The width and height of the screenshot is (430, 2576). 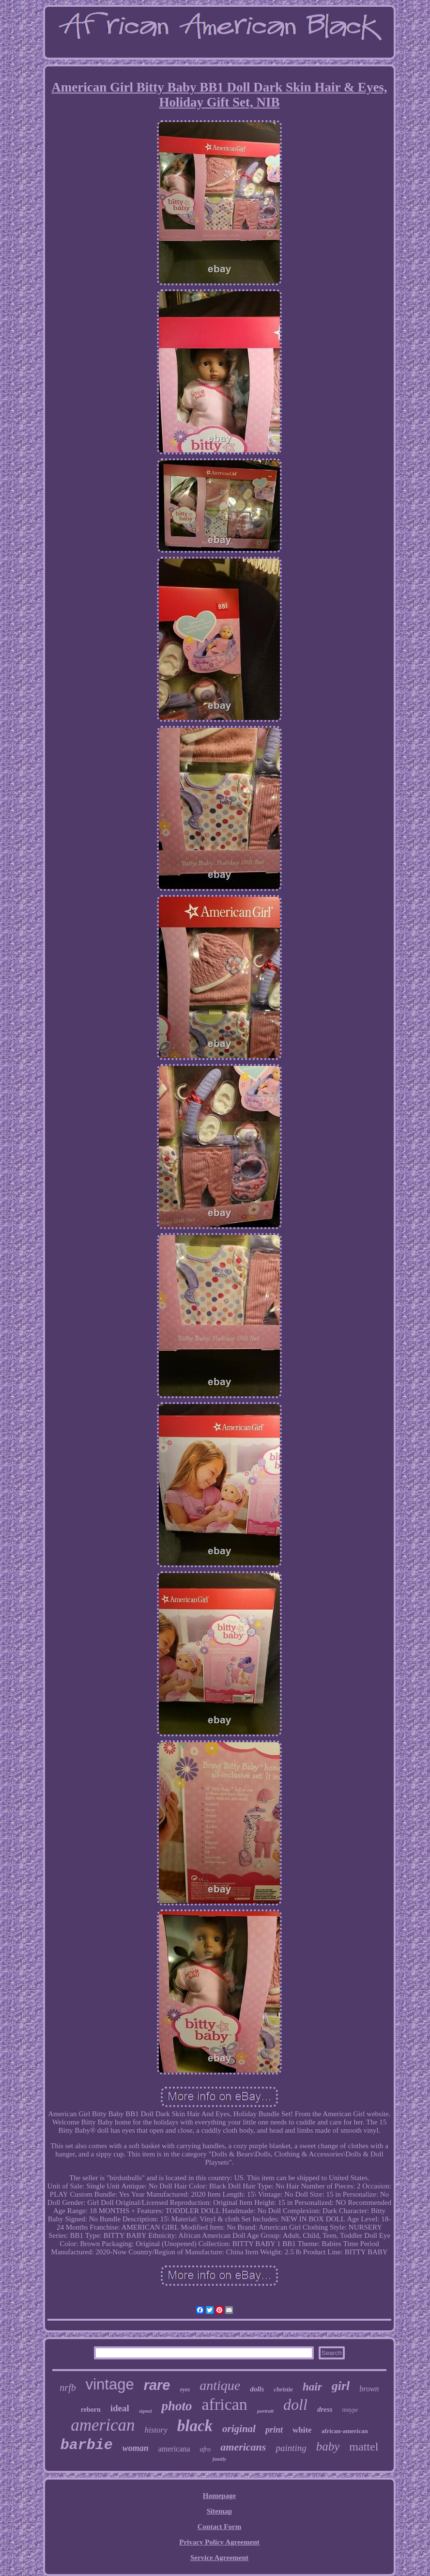 I want to click on painting, so click(x=291, y=2448).